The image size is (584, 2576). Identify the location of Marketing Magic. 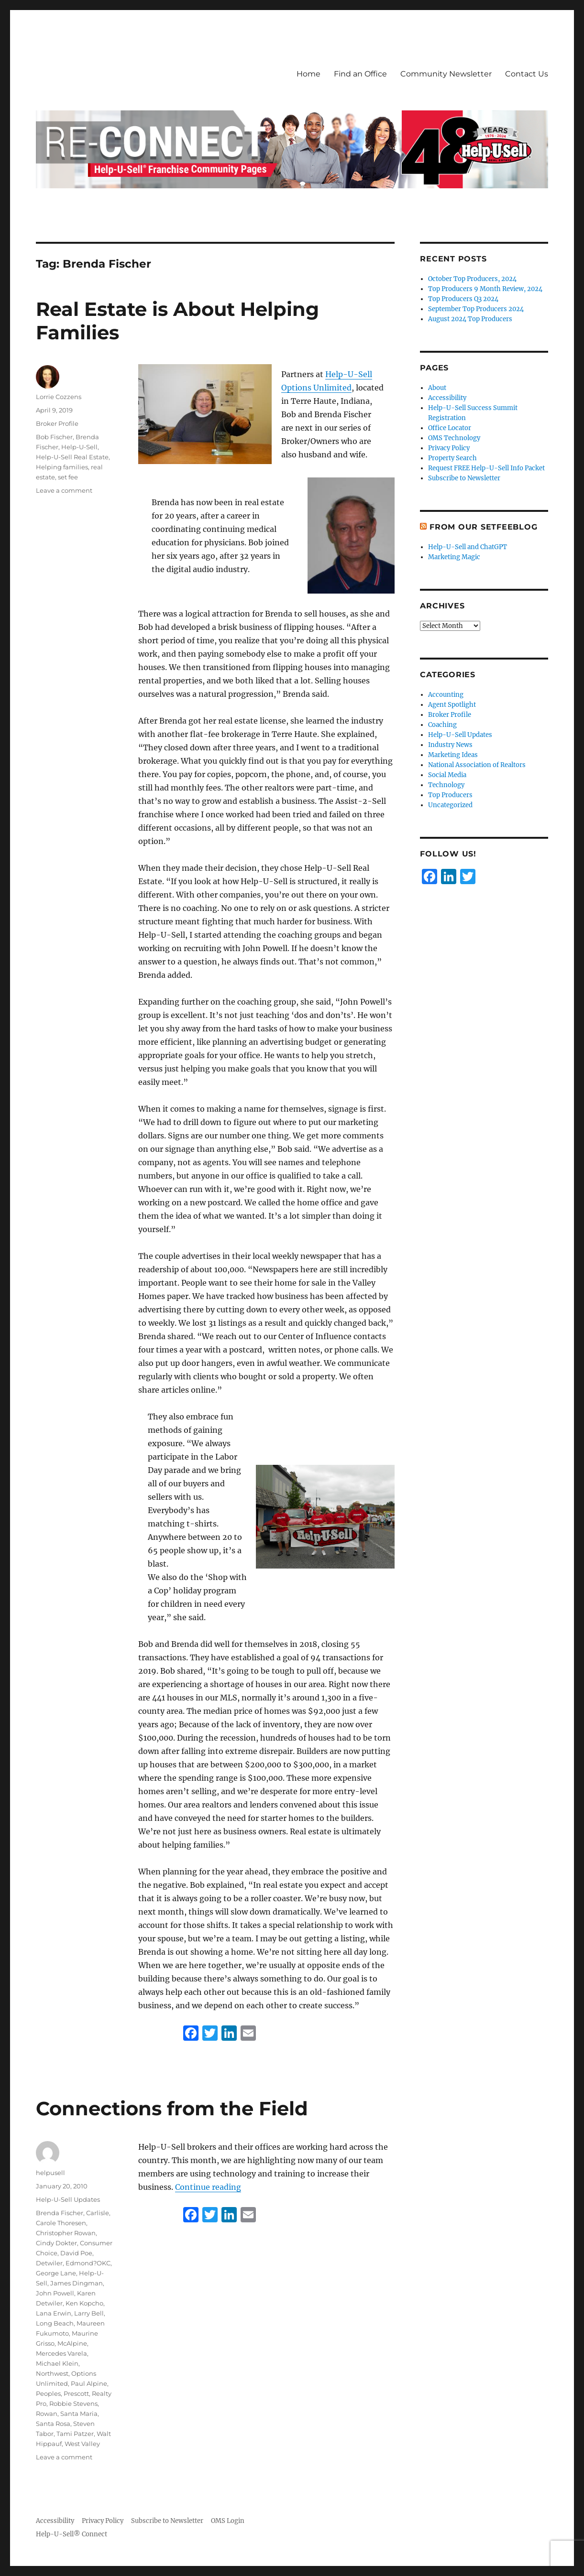
(454, 557).